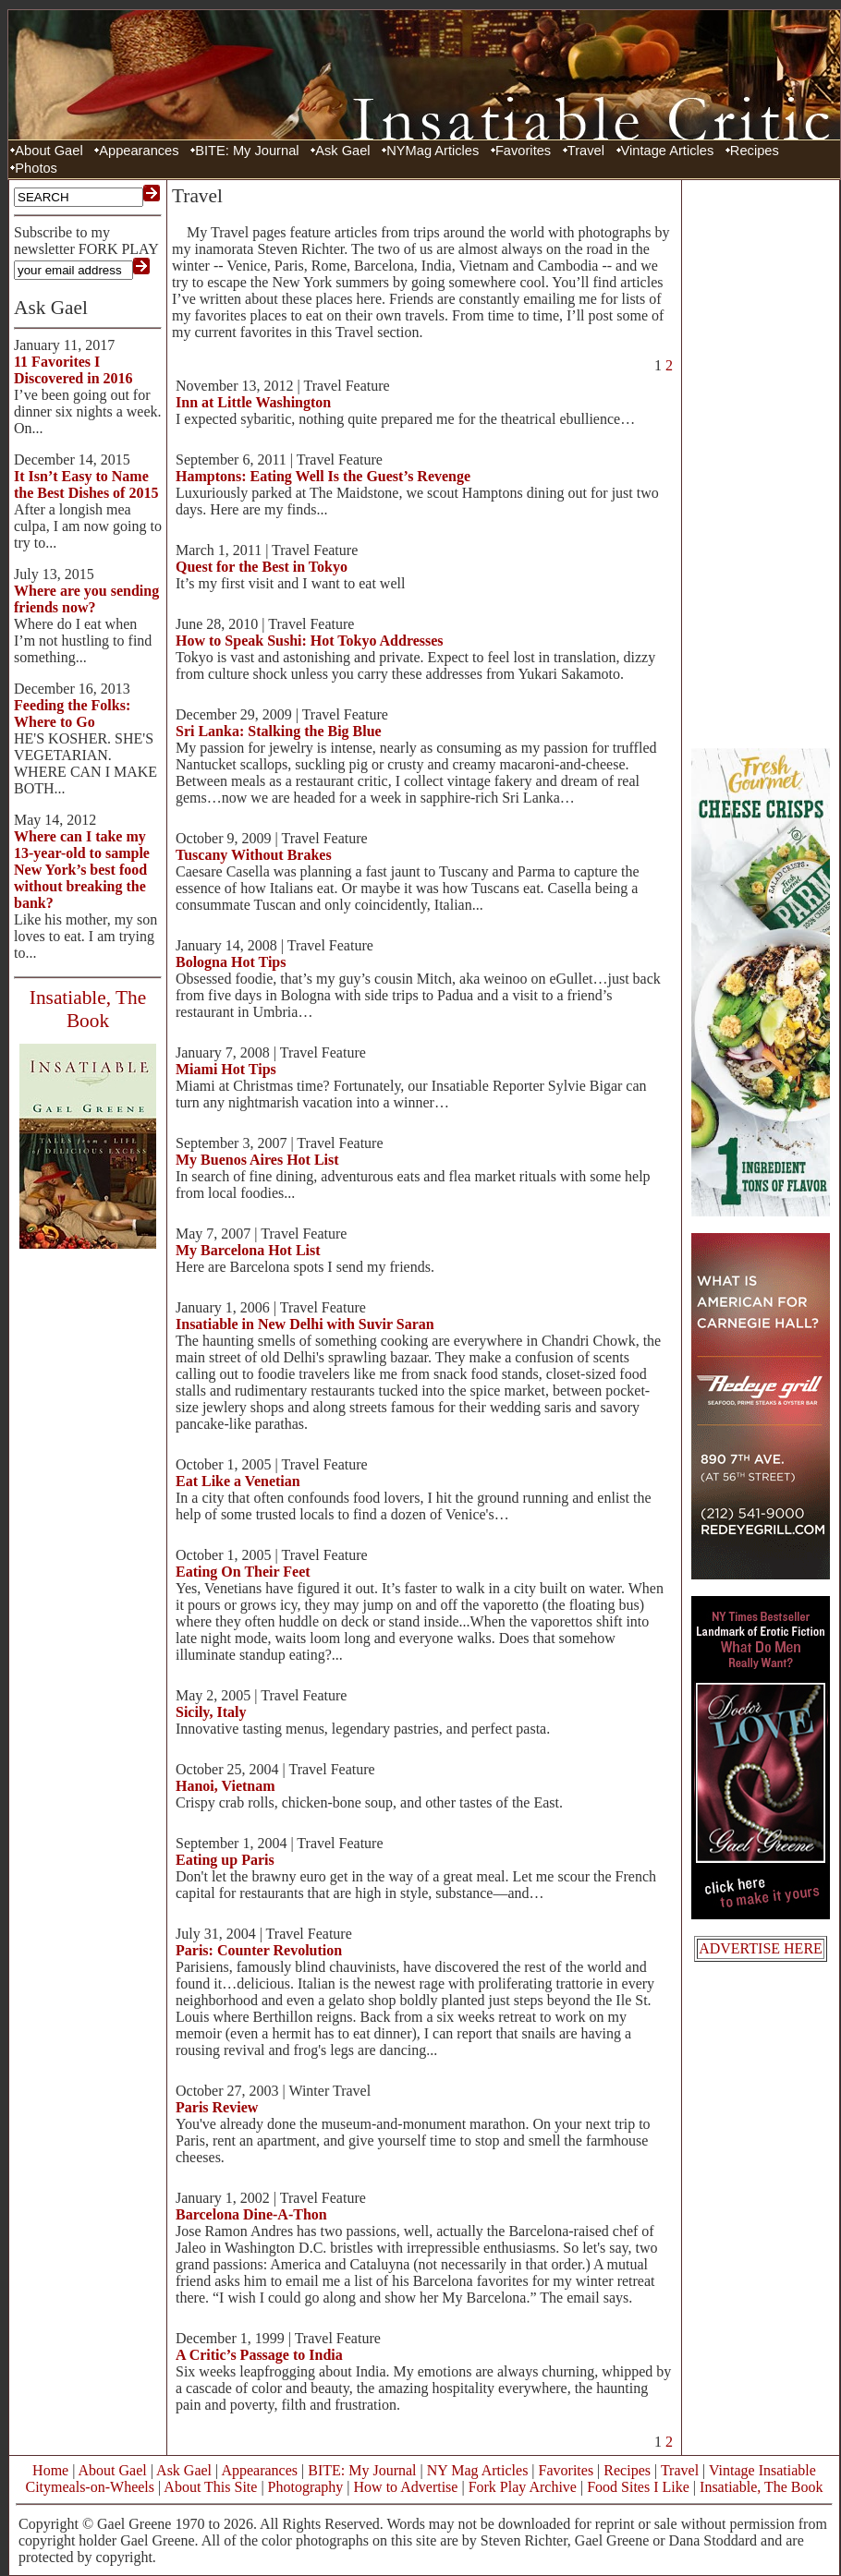  I want to click on 11 Favorites I Discovered in 2016, so click(73, 370).